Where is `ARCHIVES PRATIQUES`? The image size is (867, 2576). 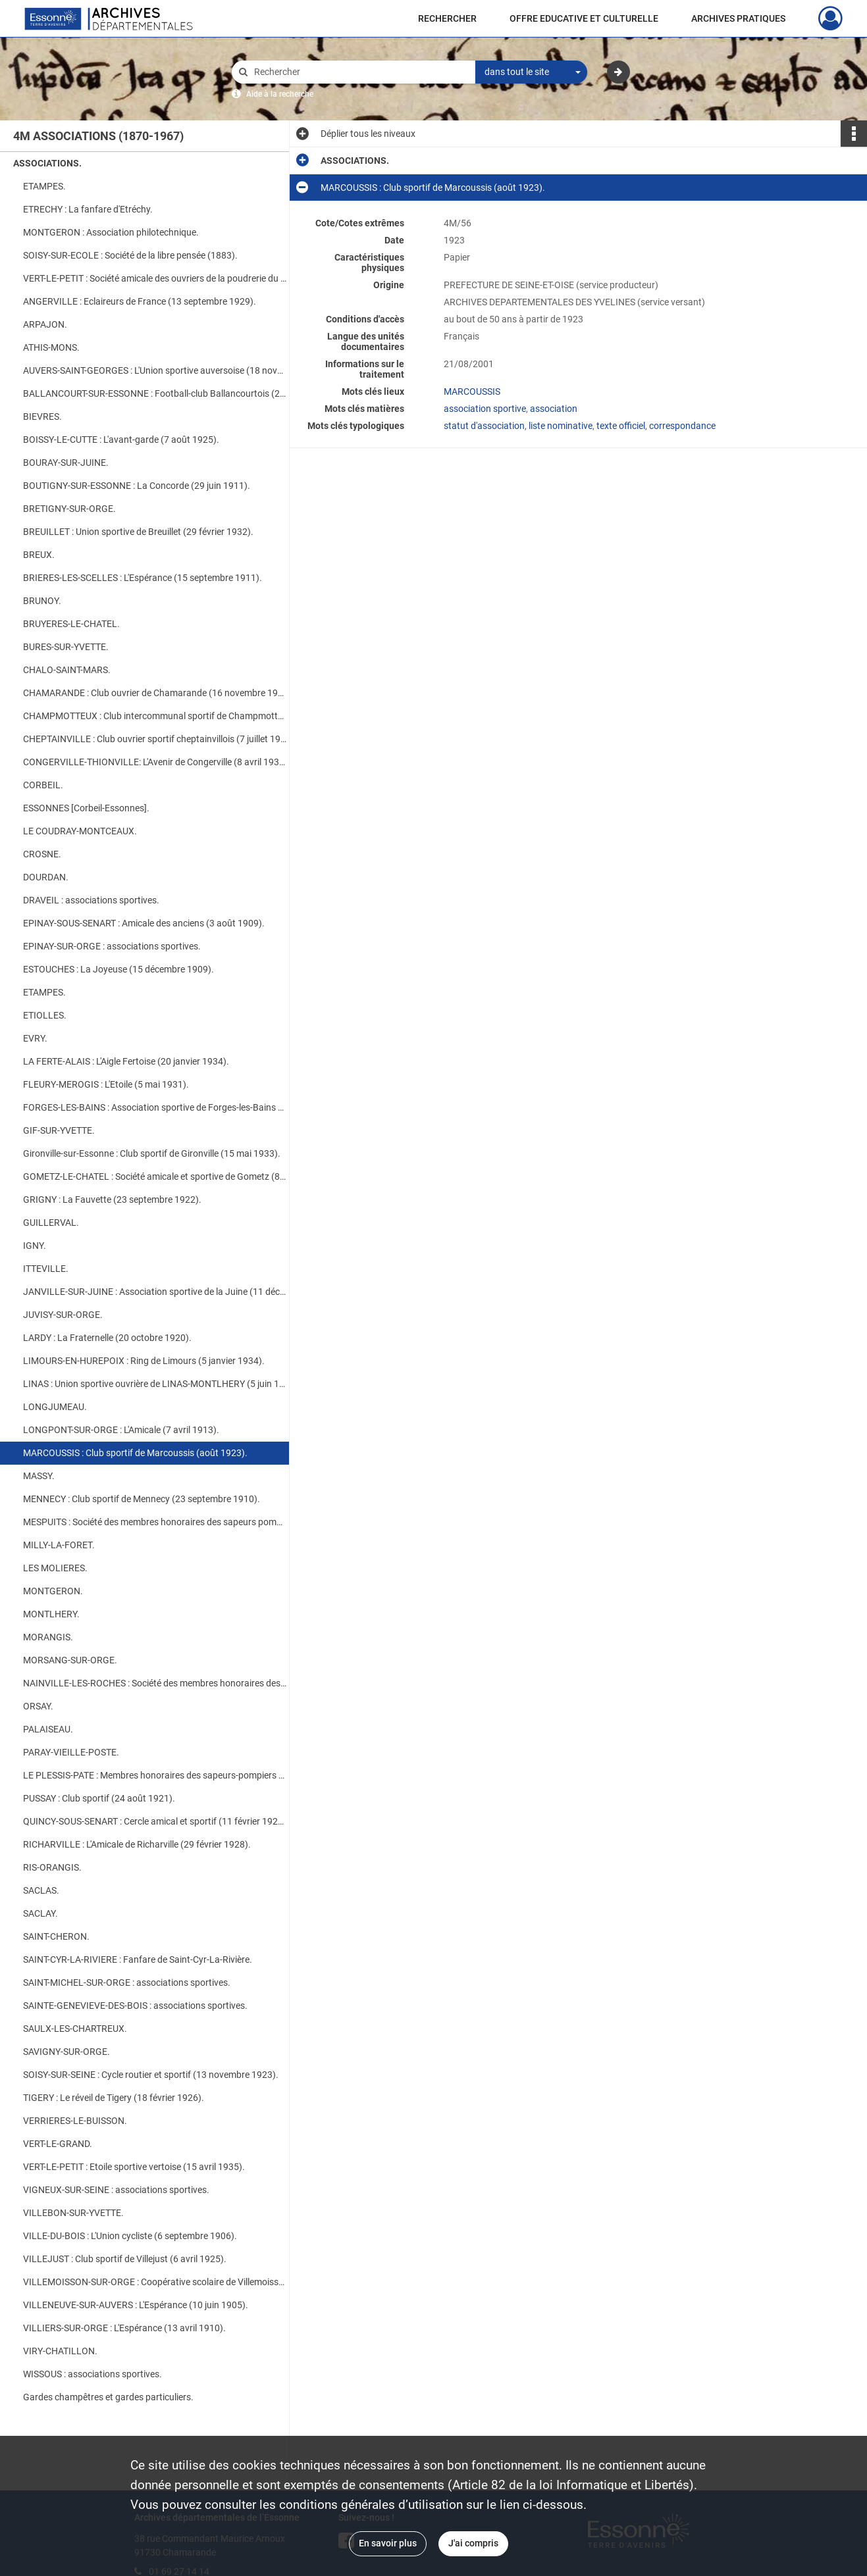 ARCHIVES PRATIQUES is located at coordinates (738, 18).